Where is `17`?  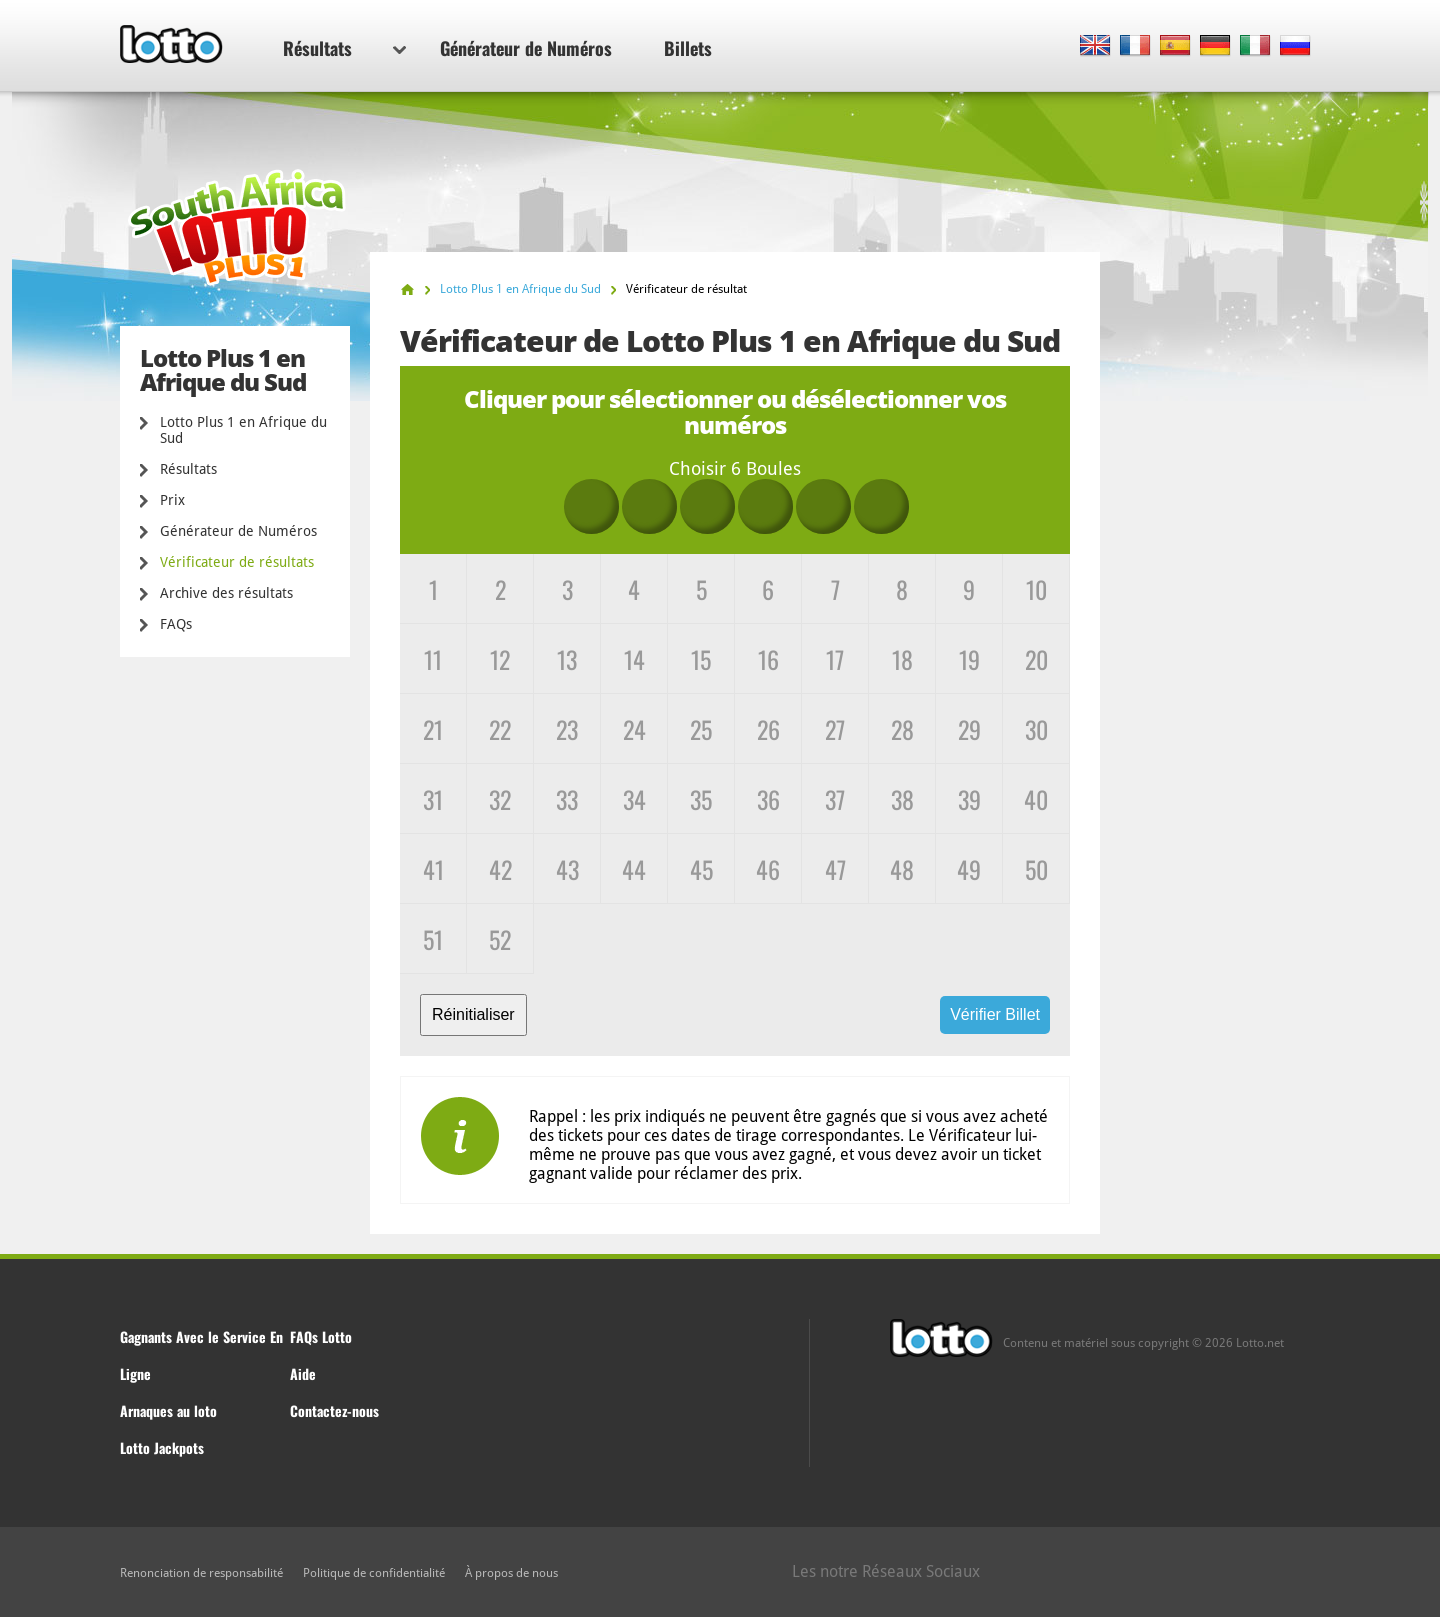 17 is located at coordinates (835, 659).